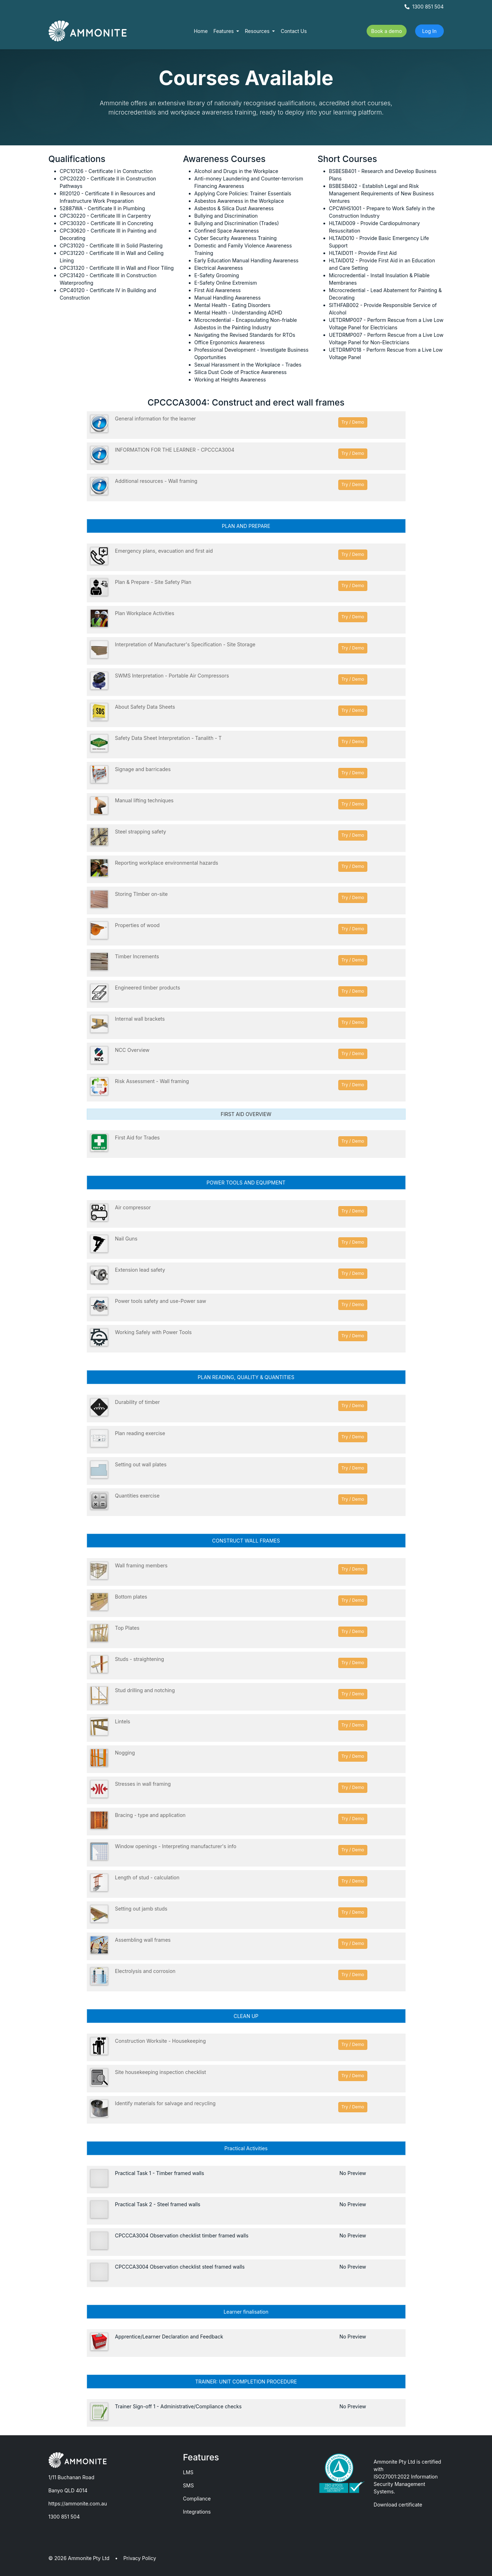 The height and width of the screenshot is (2576, 492). I want to click on Properties of wood, so click(137, 925).